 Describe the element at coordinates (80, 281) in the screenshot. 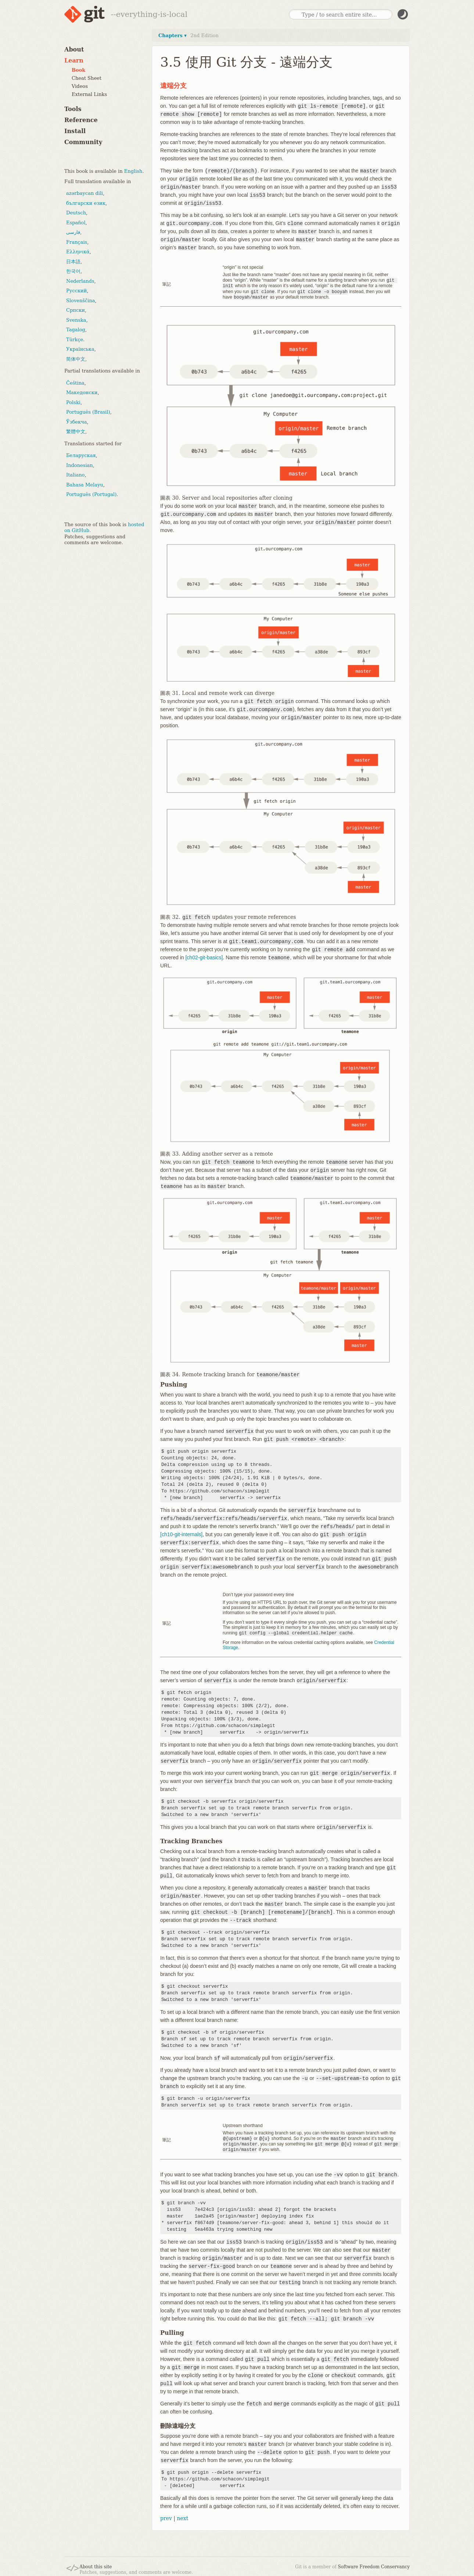

I see `Nederlands` at that location.